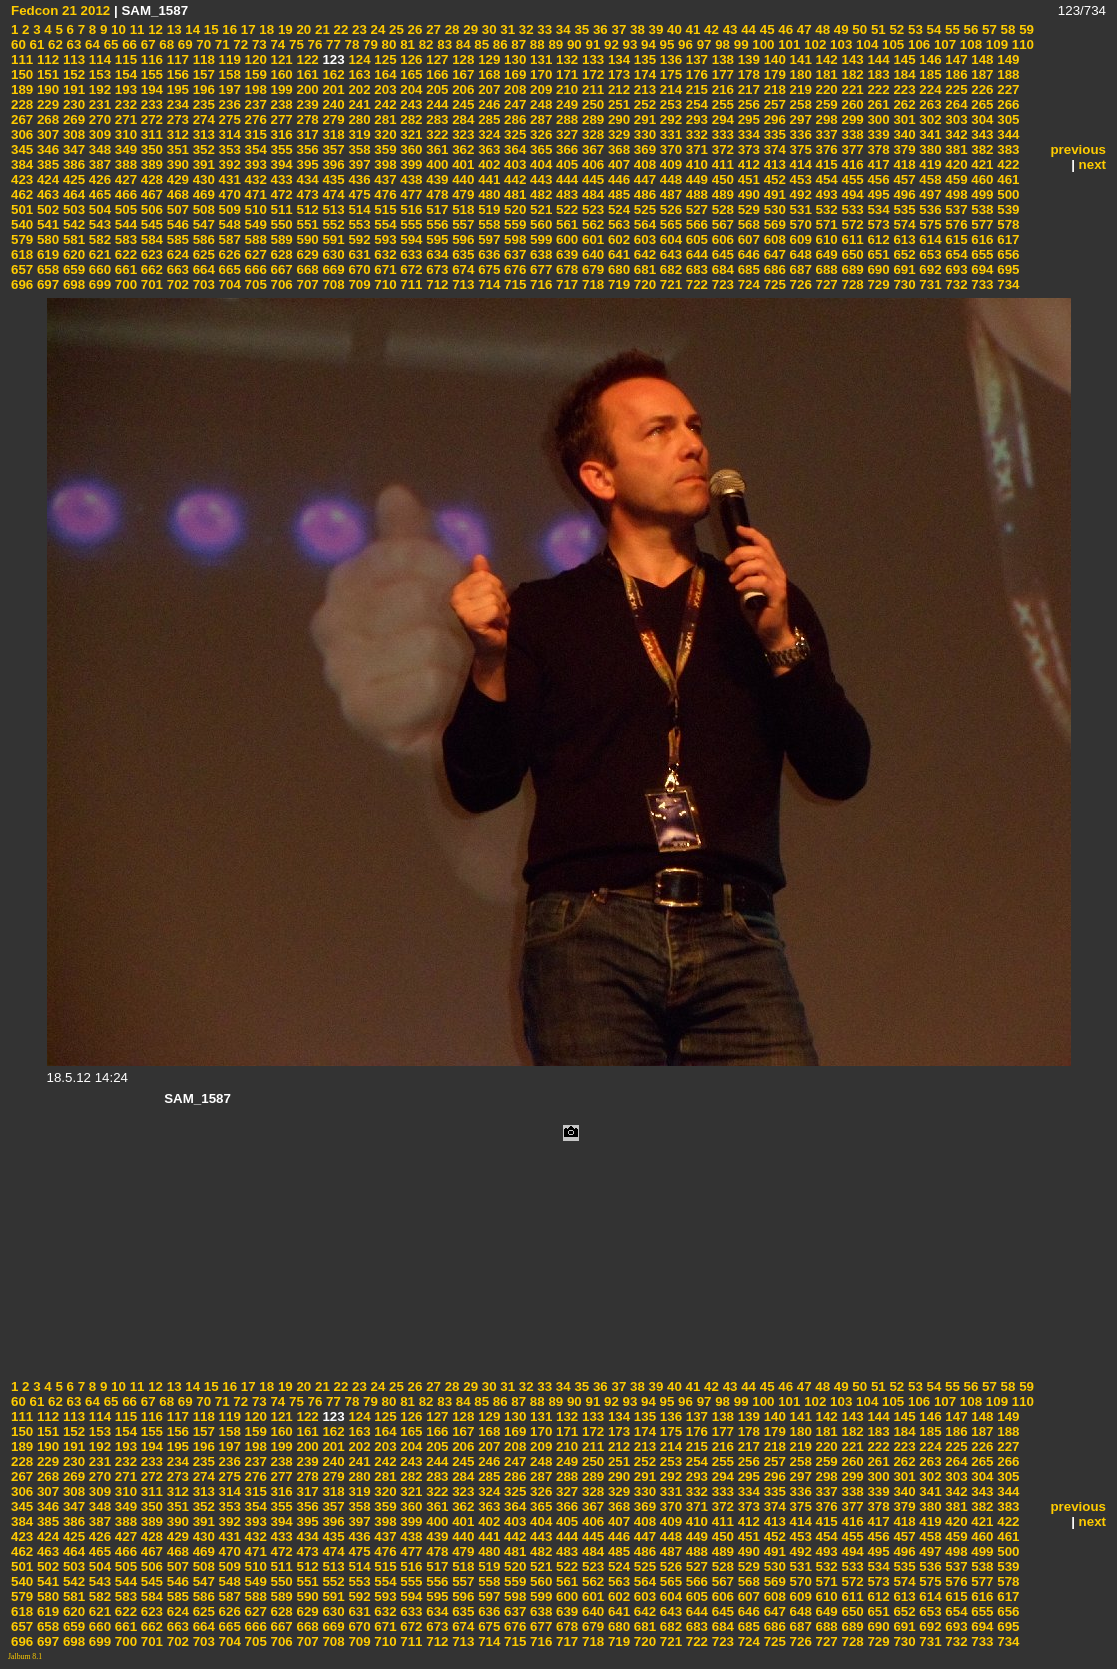 This screenshot has height=1669, width=1117. What do you see at coordinates (903, 119) in the screenshot?
I see `301` at bounding box center [903, 119].